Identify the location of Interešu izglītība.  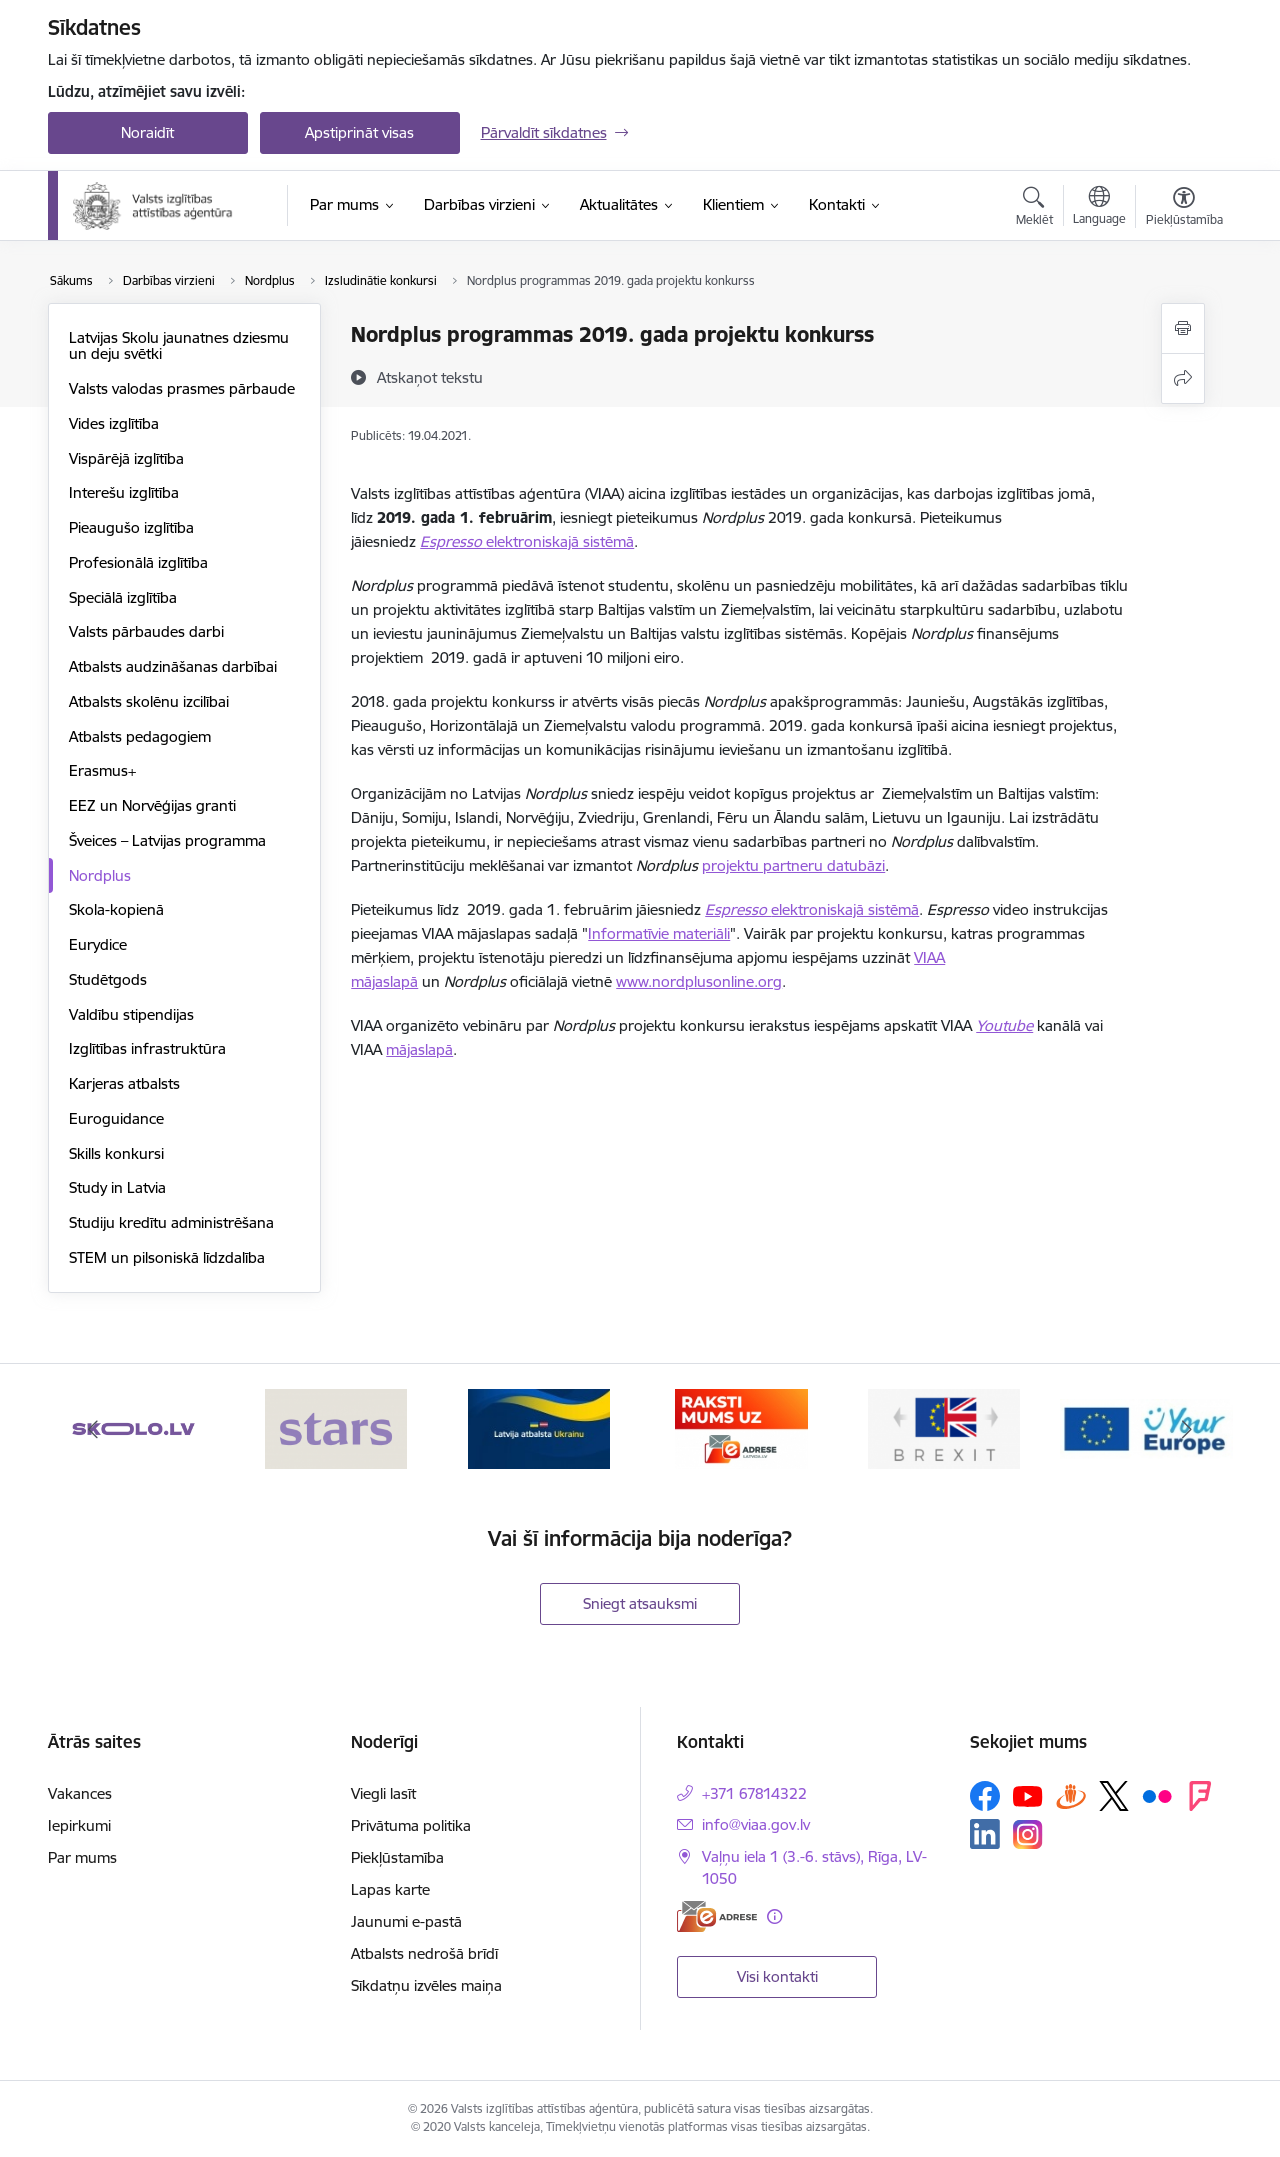
(124, 492).